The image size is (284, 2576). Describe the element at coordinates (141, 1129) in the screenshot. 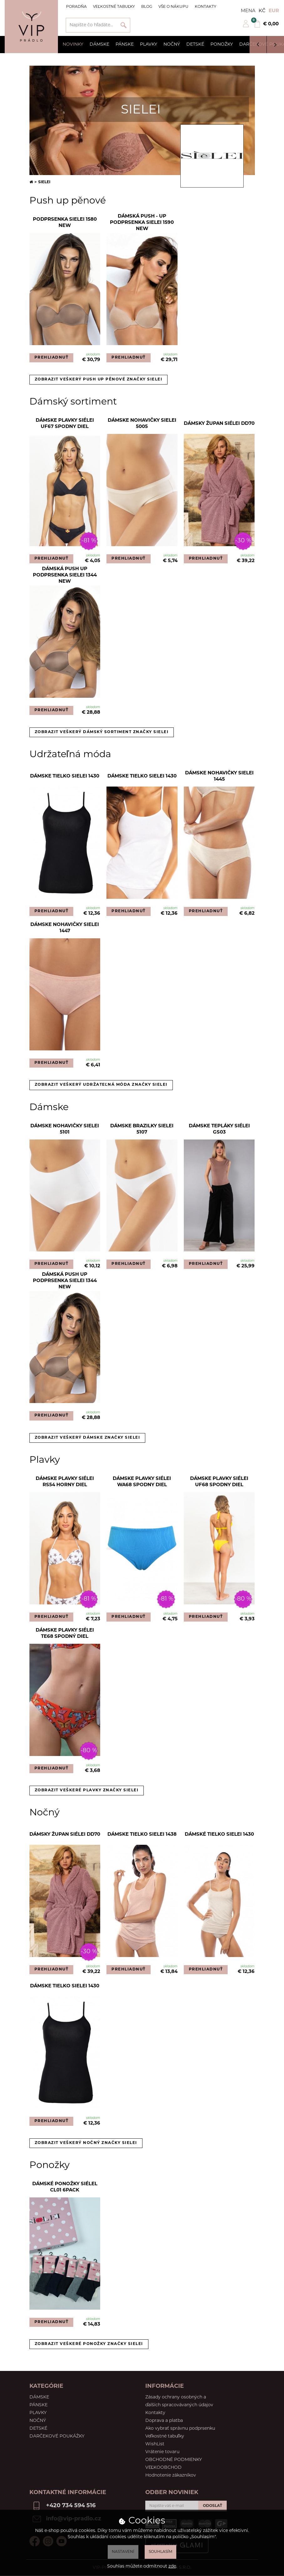

I see `Dámske brazilky SIELEI 5107` at that location.